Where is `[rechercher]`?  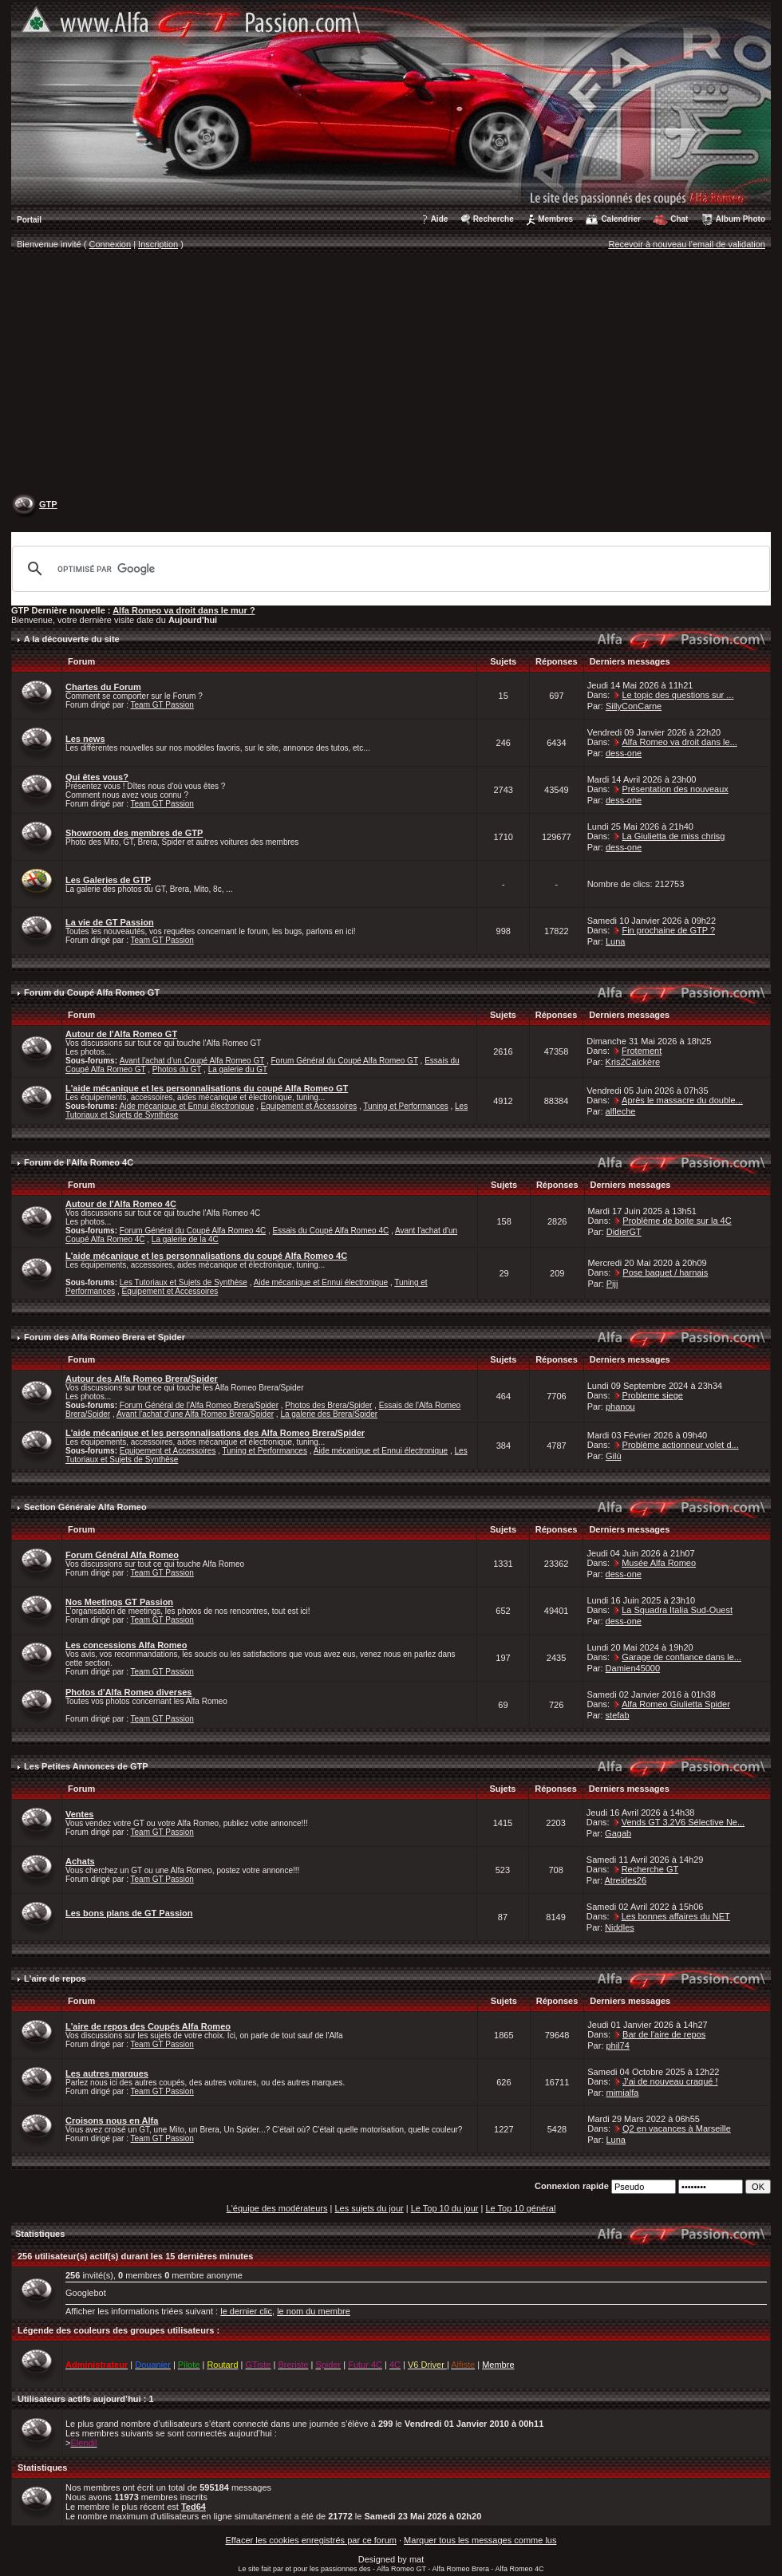
[rechercher] is located at coordinates (388, 568).